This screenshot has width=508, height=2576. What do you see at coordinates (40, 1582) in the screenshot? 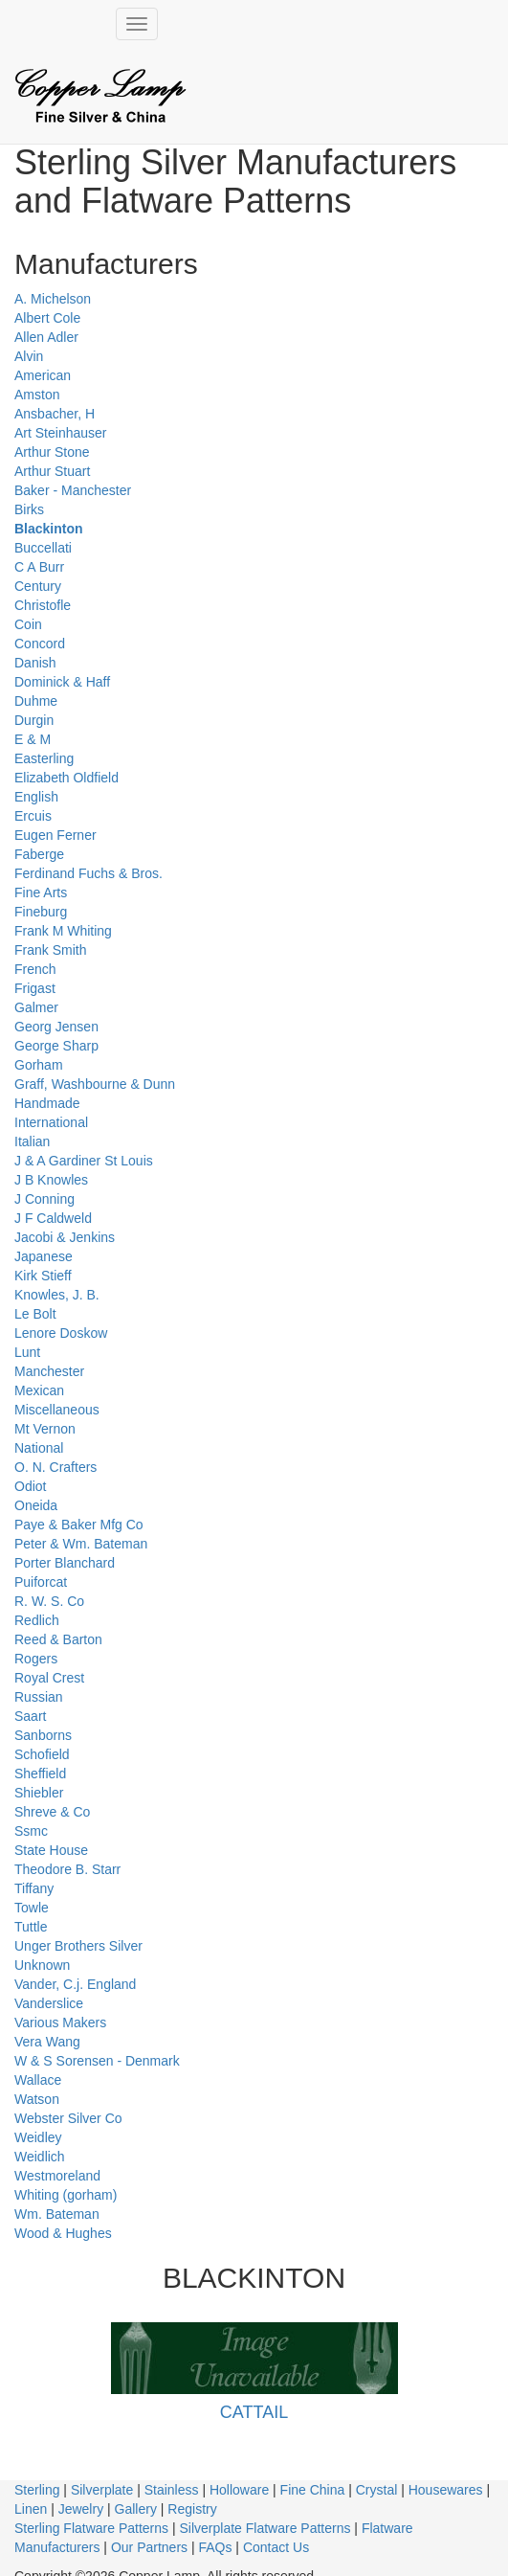
I see `Puiforcat` at bounding box center [40, 1582].